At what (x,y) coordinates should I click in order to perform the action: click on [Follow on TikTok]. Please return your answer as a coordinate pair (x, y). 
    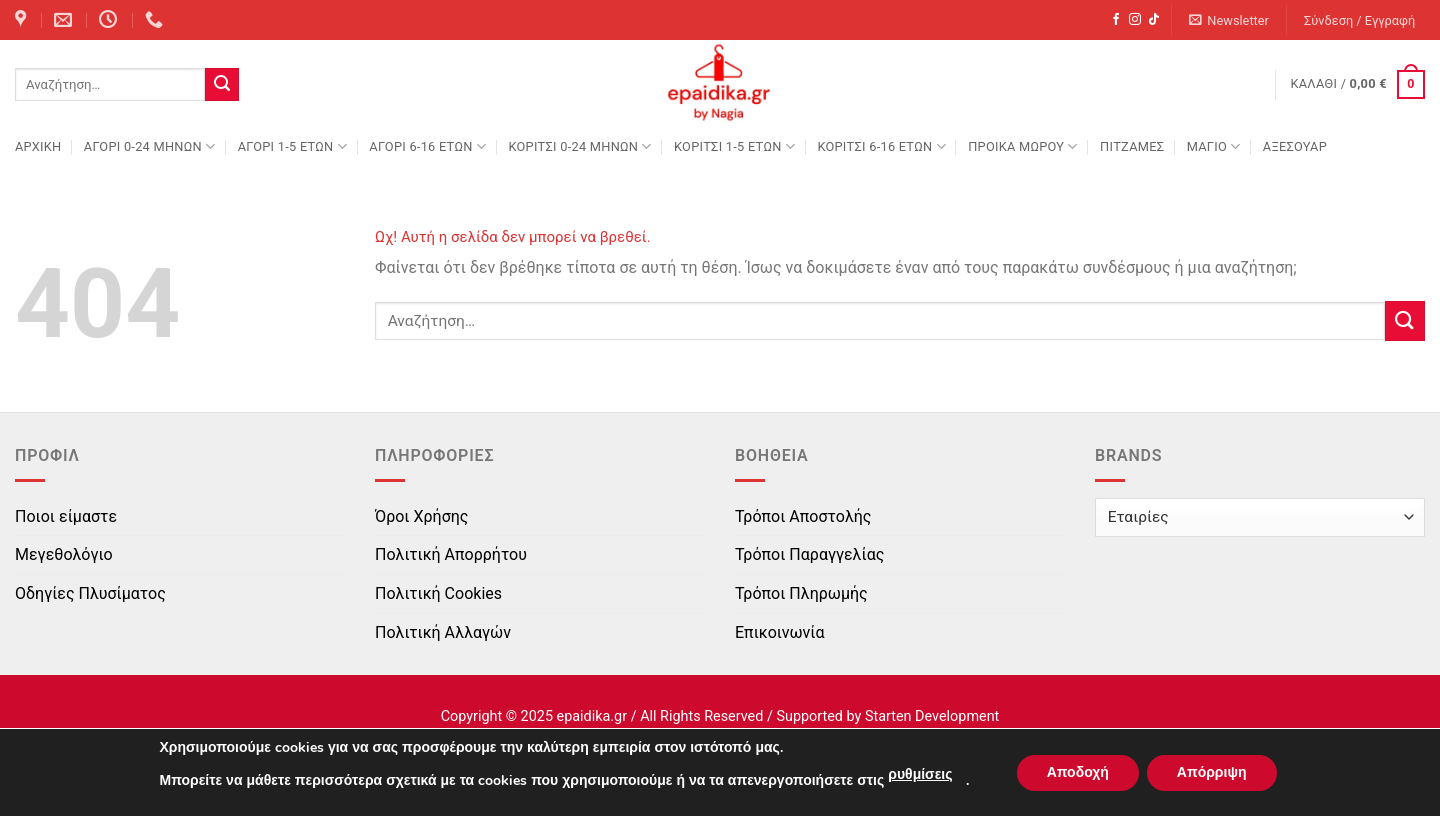
    Looking at the image, I should click on (1154, 20).